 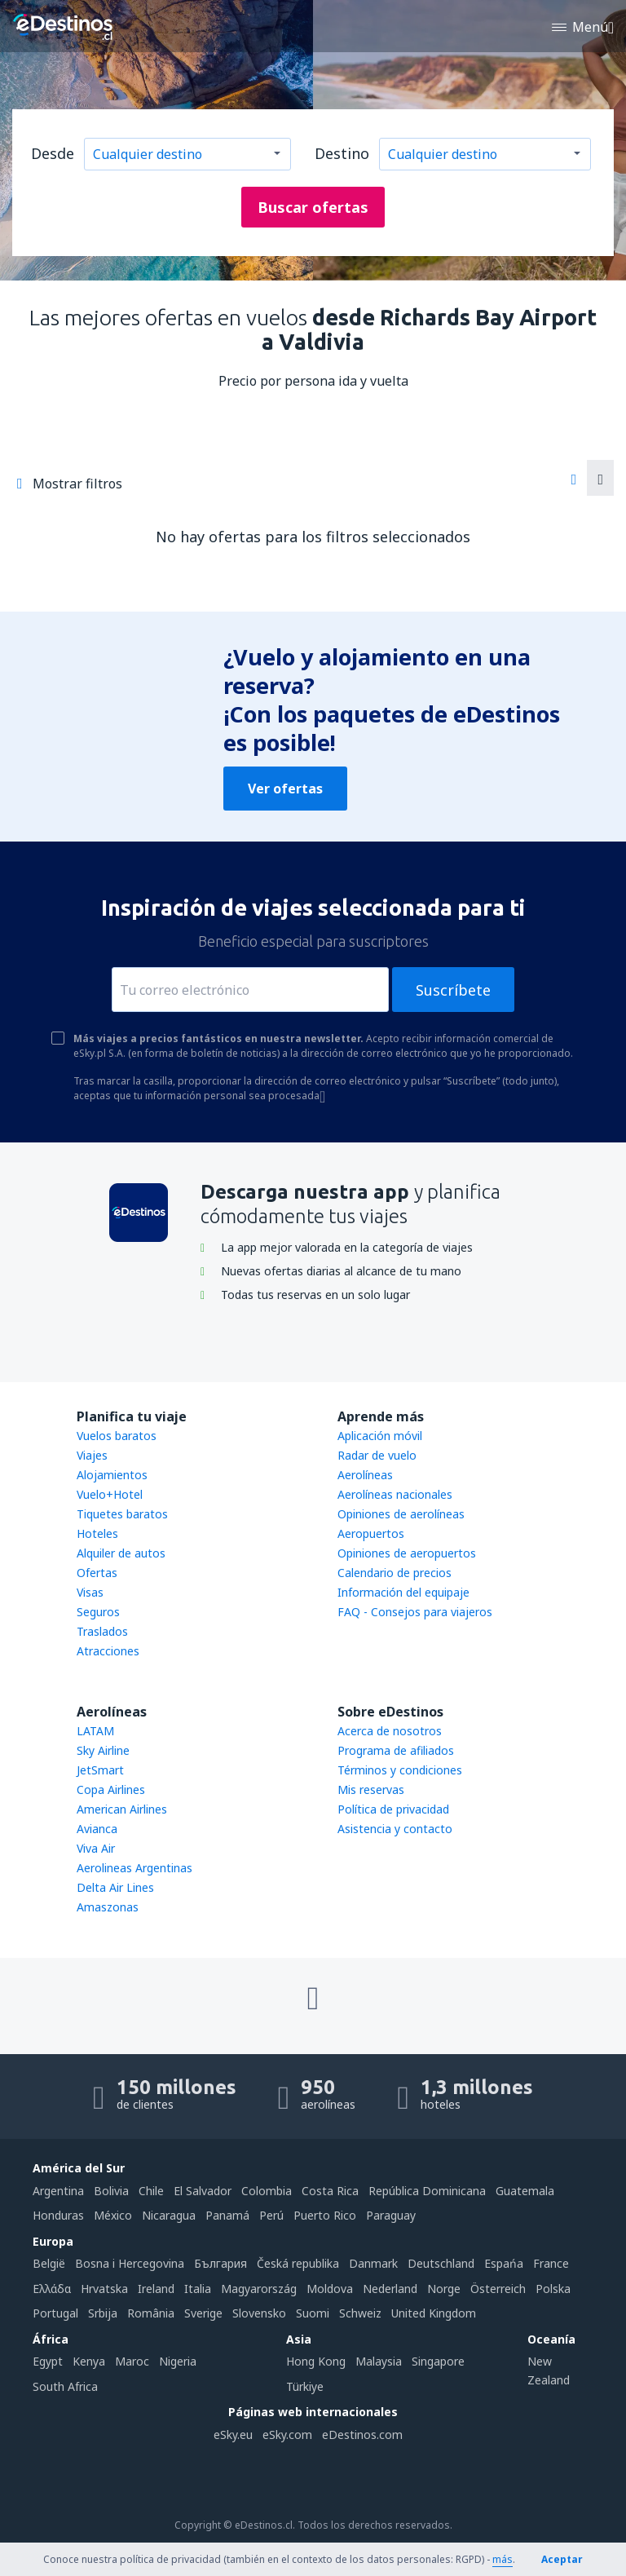 What do you see at coordinates (342, 153) in the screenshot?
I see `Destino` at bounding box center [342, 153].